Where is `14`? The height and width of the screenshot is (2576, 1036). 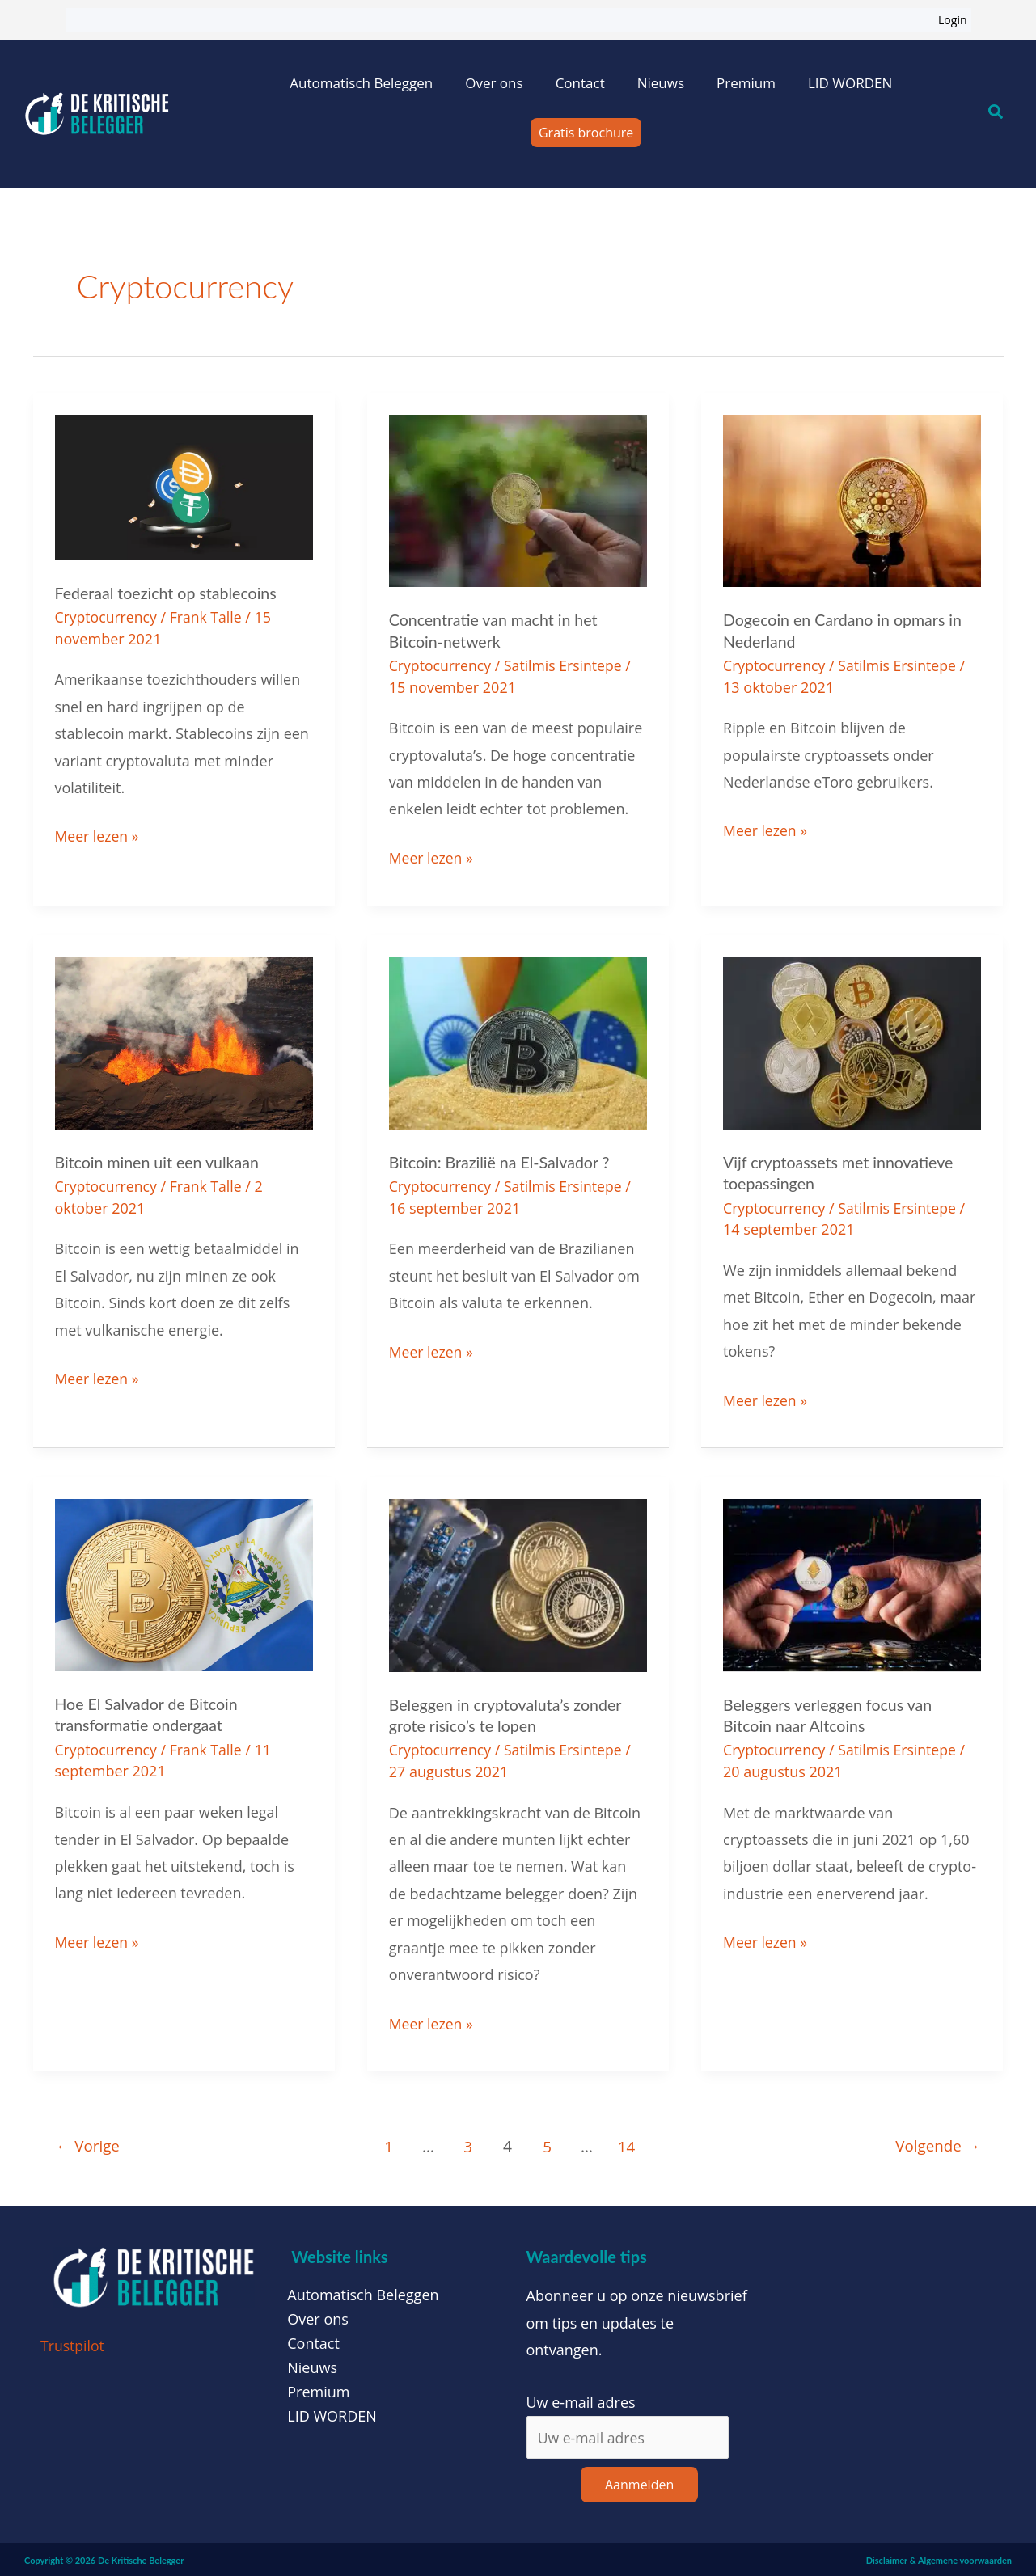 14 is located at coordinates (627, 2144).